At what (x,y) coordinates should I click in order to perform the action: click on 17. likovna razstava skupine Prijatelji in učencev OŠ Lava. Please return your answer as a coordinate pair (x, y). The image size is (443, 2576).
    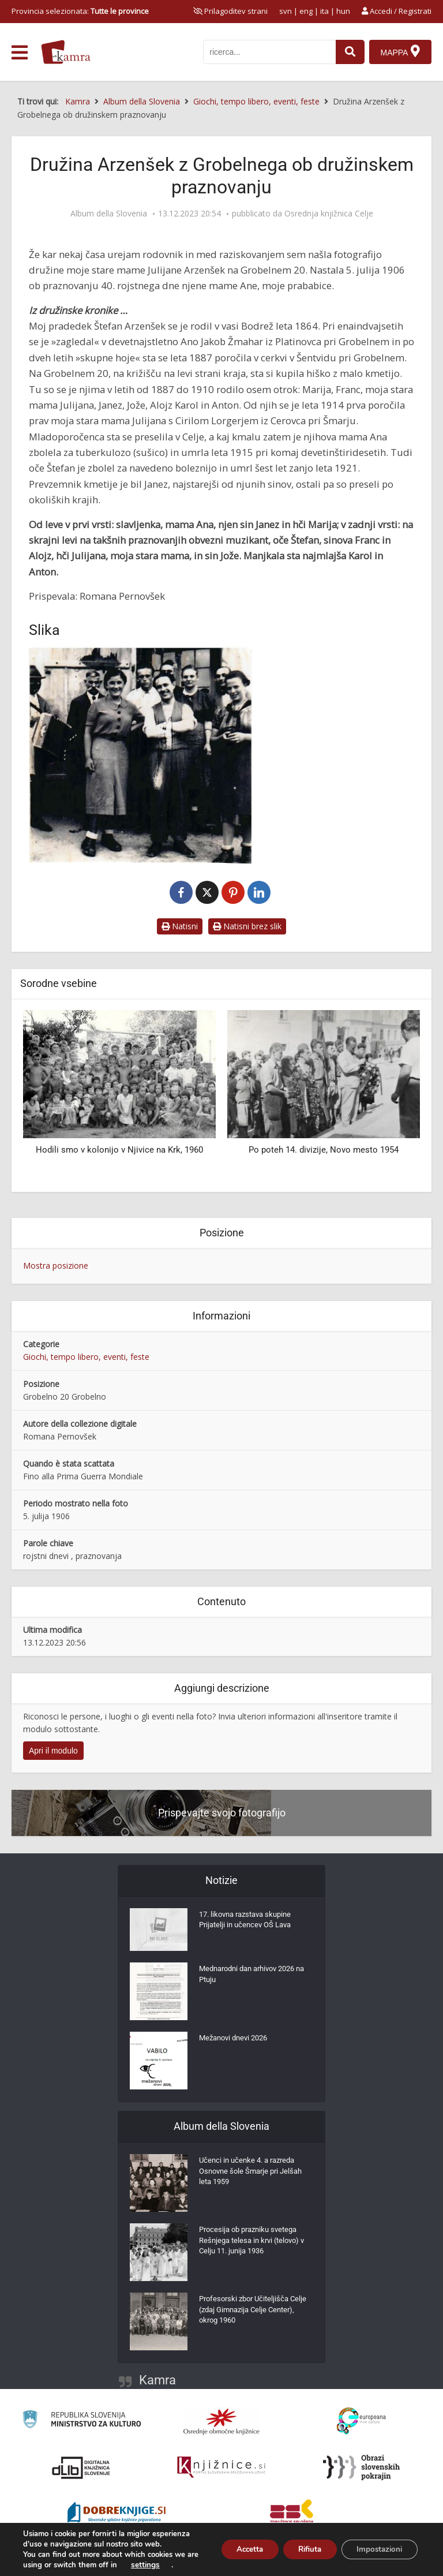
    Looking at the image, I should click on (250, 1922).